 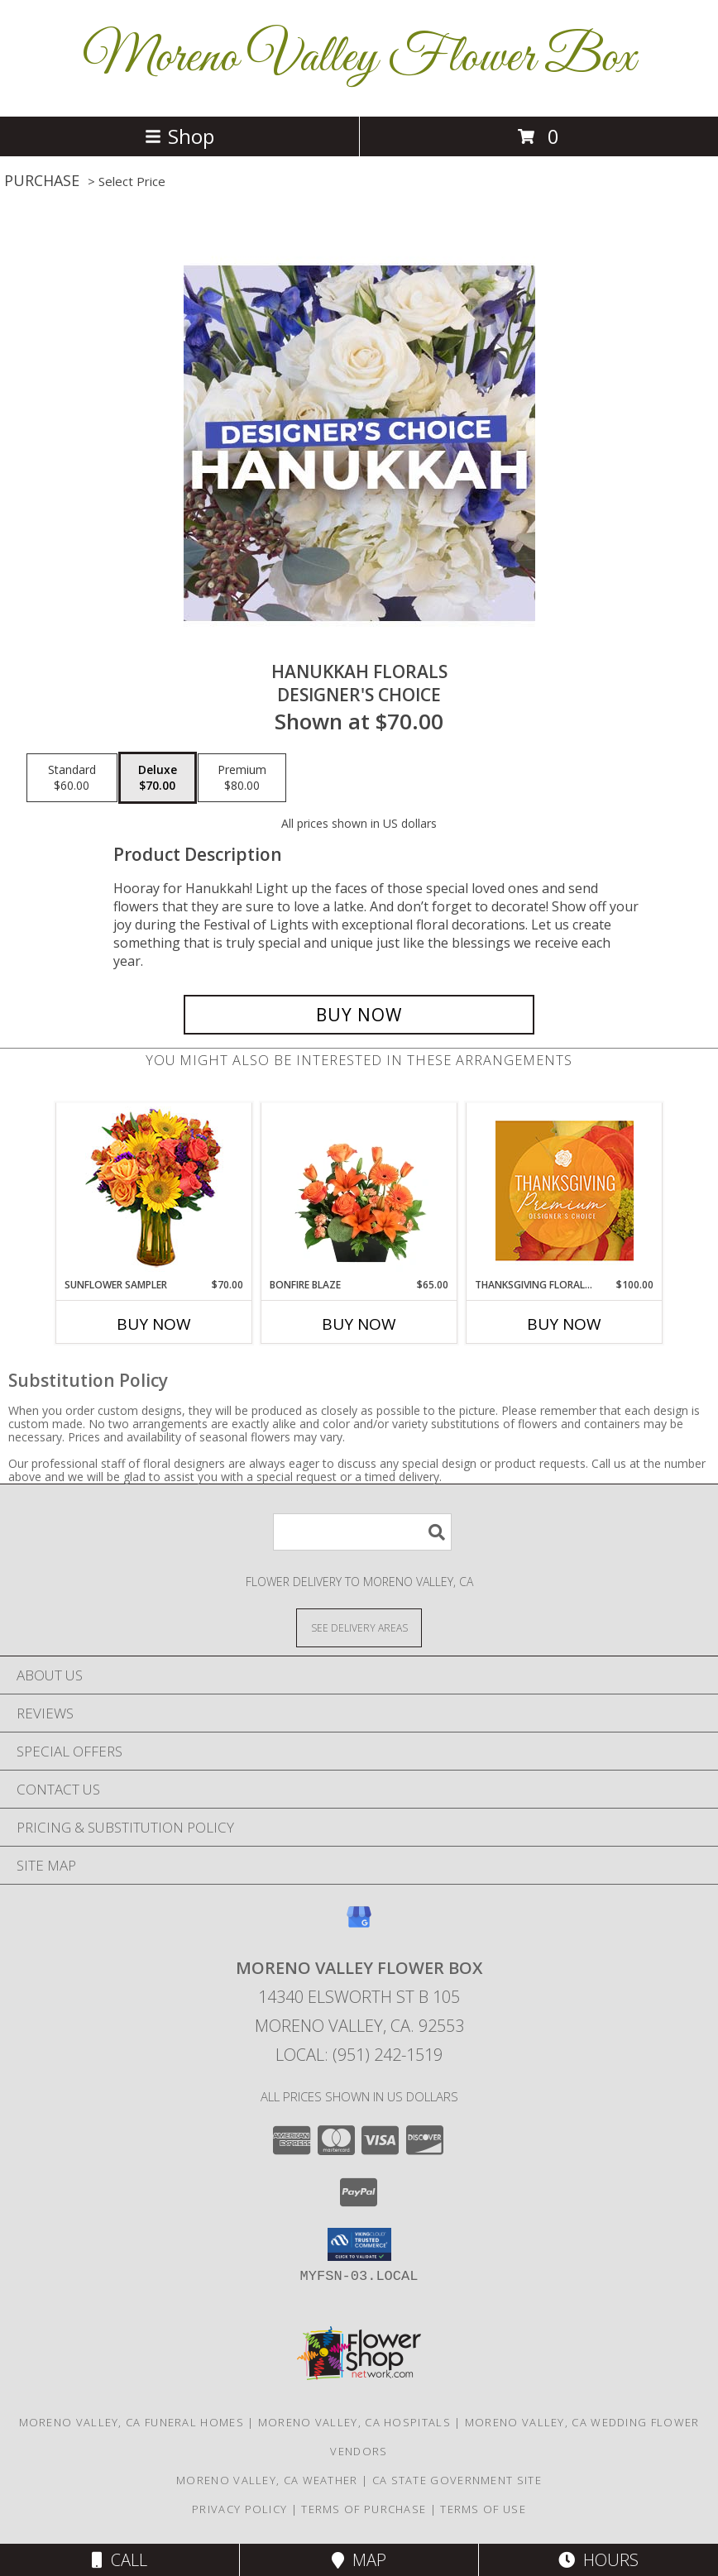 What do you see at coordinates (359, 1324) in the screenshot?
I see `Buy Now [Buy BONFIRE BLAZE Now for $65.00]` at bounding box center [359, 1324].